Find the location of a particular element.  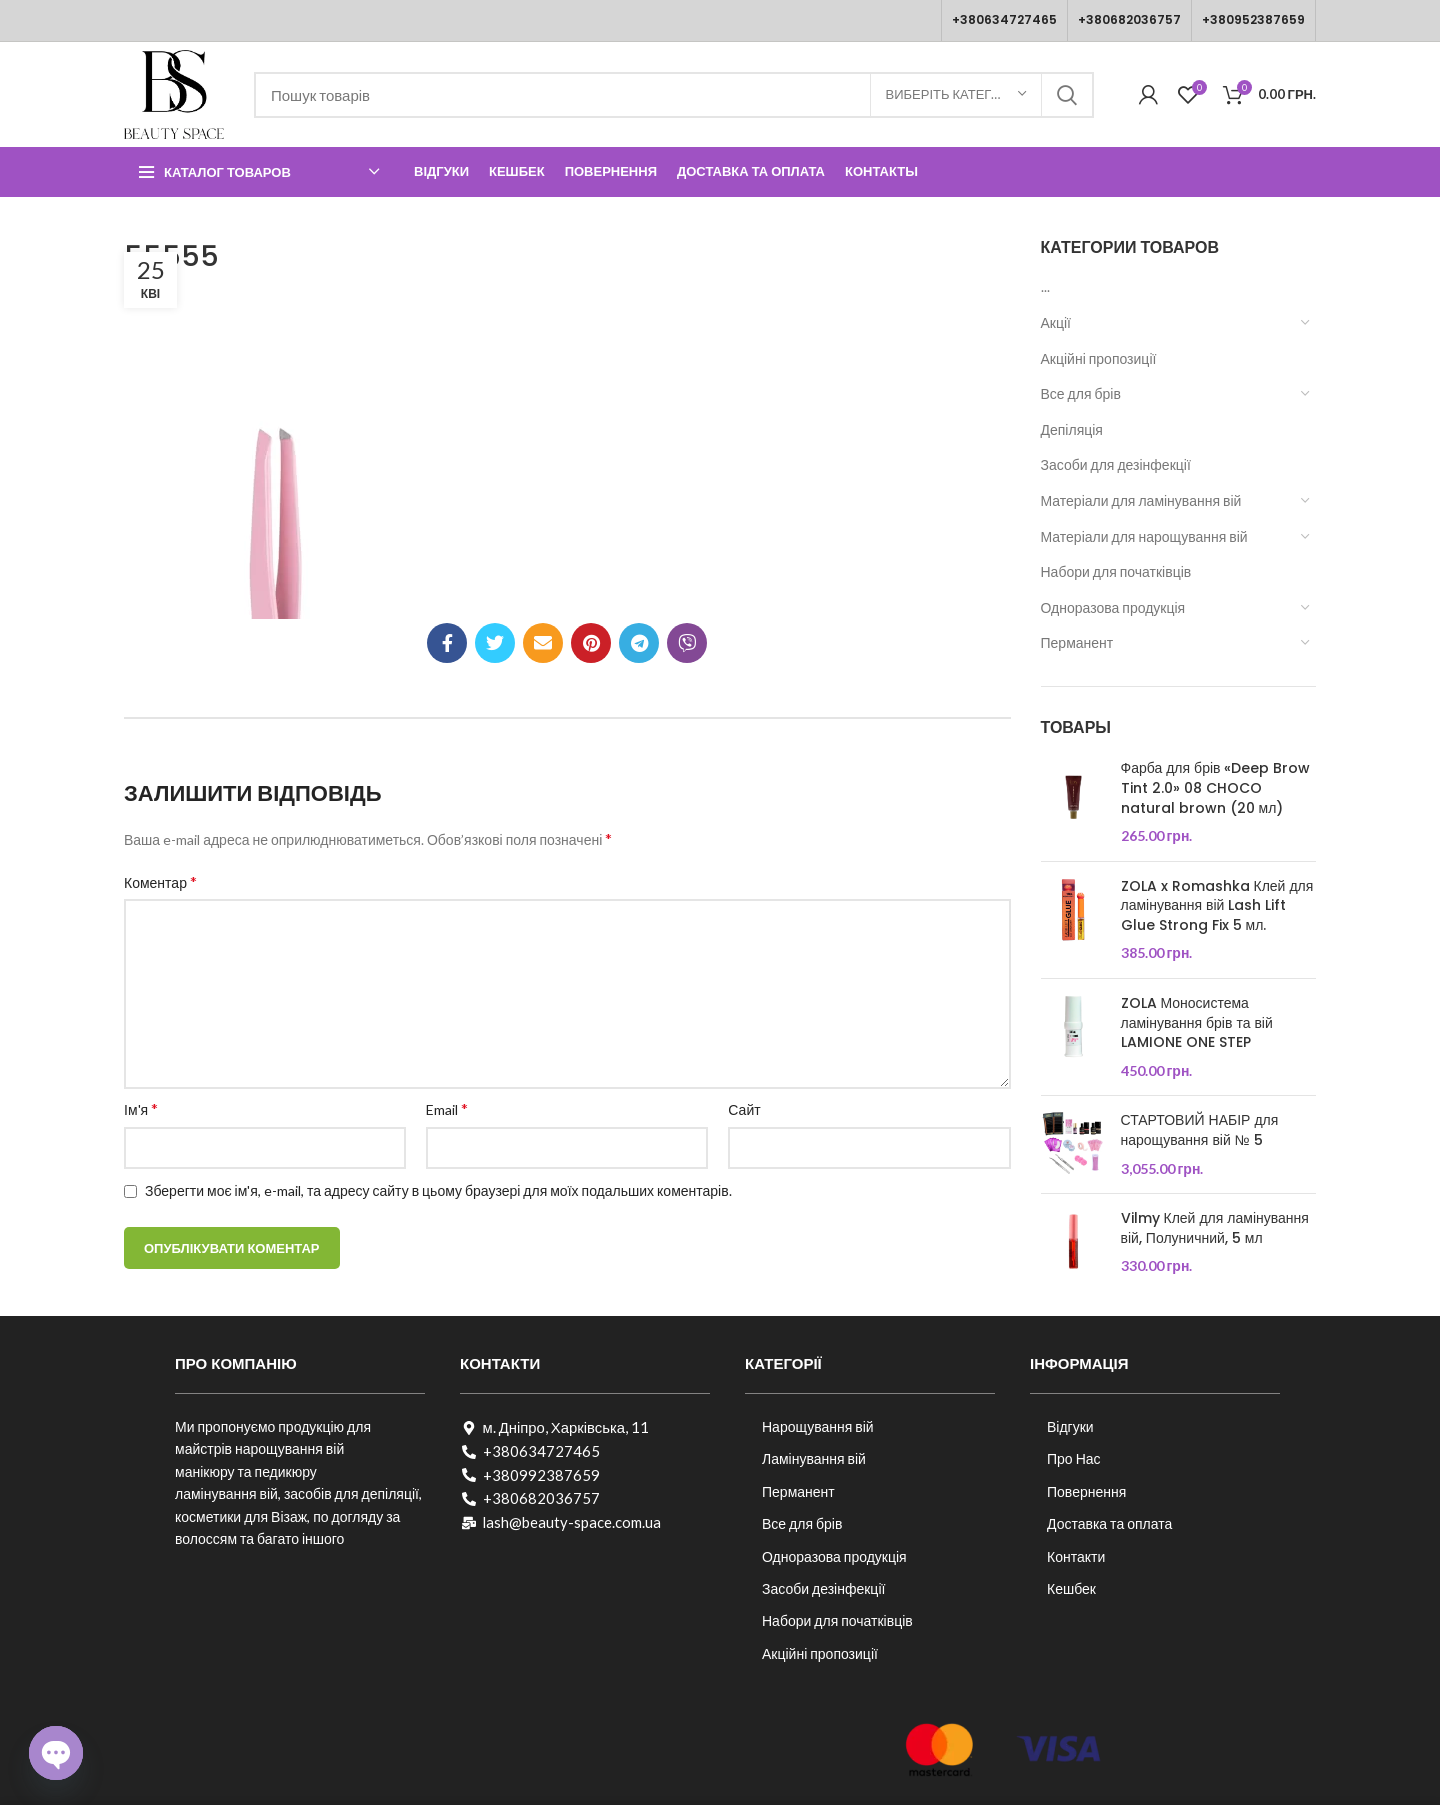

[Соціальне посилання в Pinterest] is located at coordinates (591, 643).